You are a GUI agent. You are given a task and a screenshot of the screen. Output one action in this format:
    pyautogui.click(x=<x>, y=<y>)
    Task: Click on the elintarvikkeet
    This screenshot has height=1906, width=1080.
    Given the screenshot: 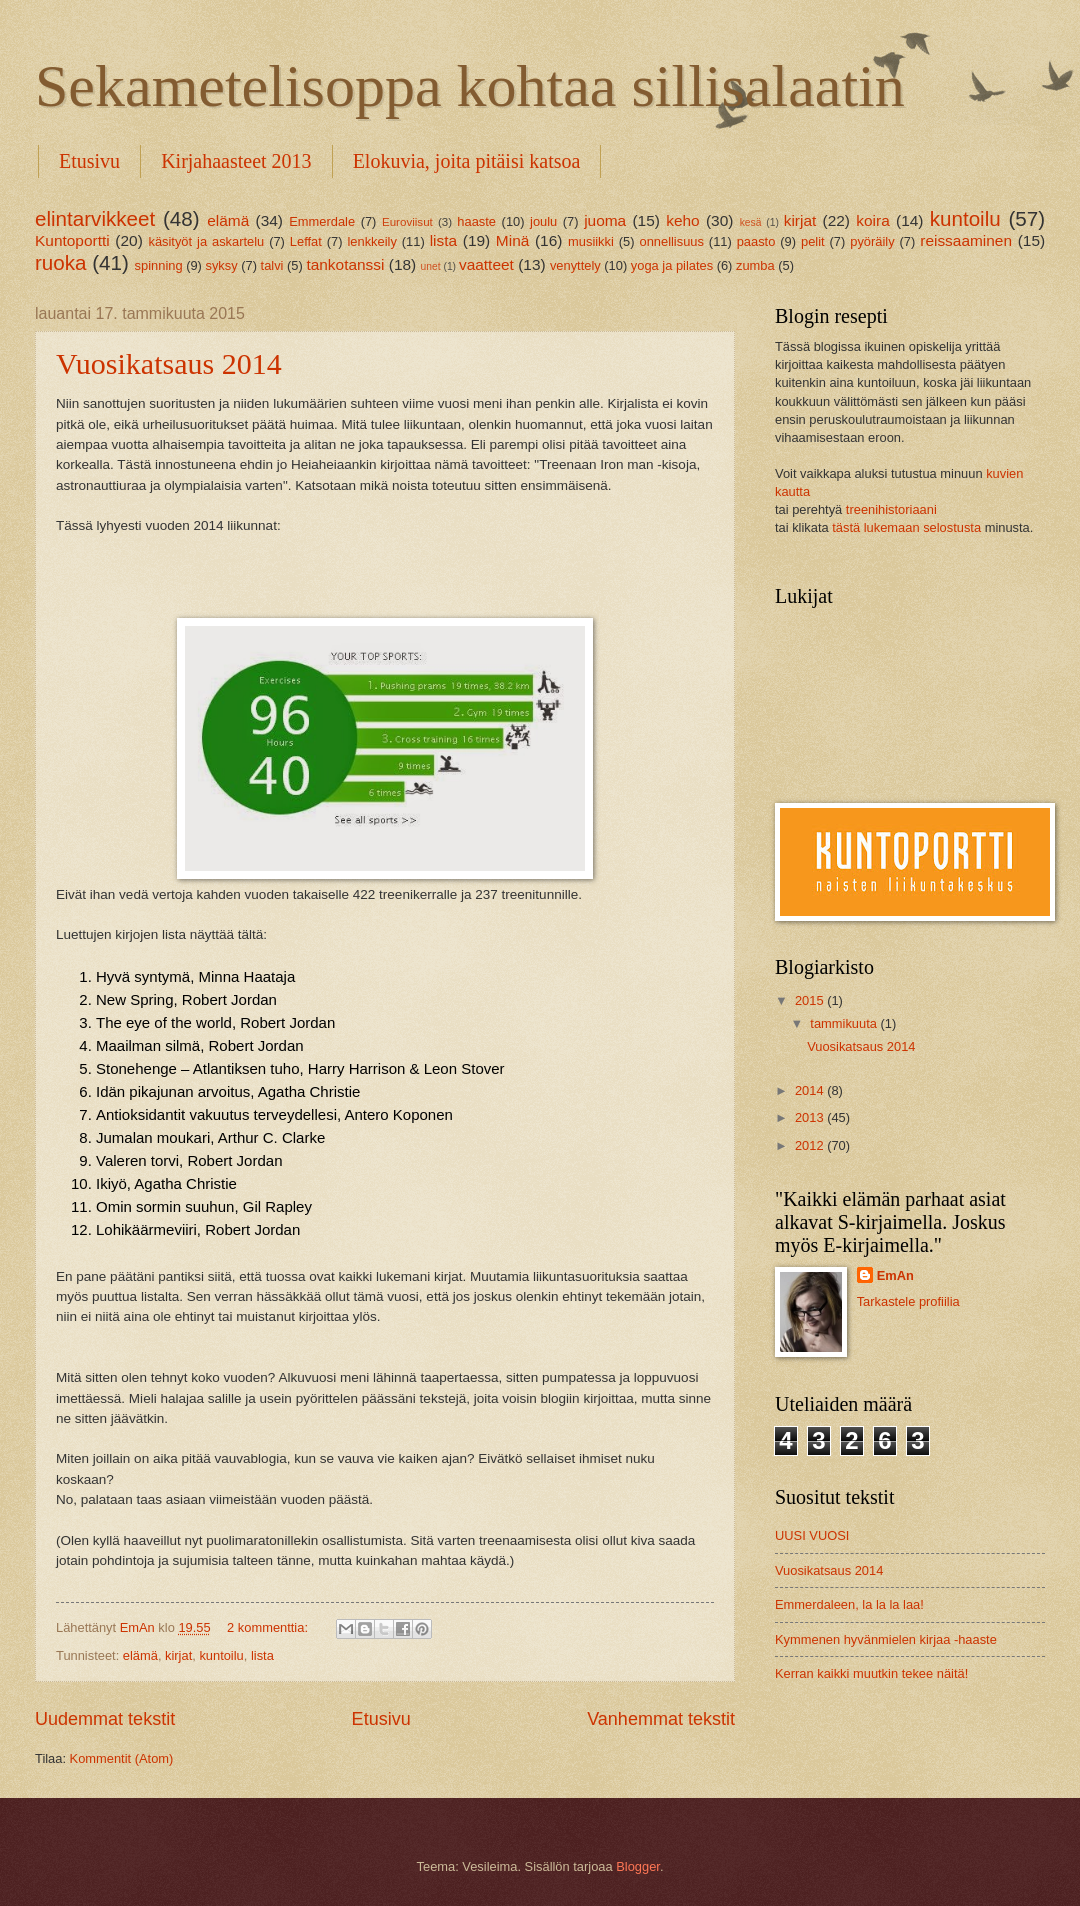 What is the action you would take?
    pyautogui.click(x=95, y=218)
    